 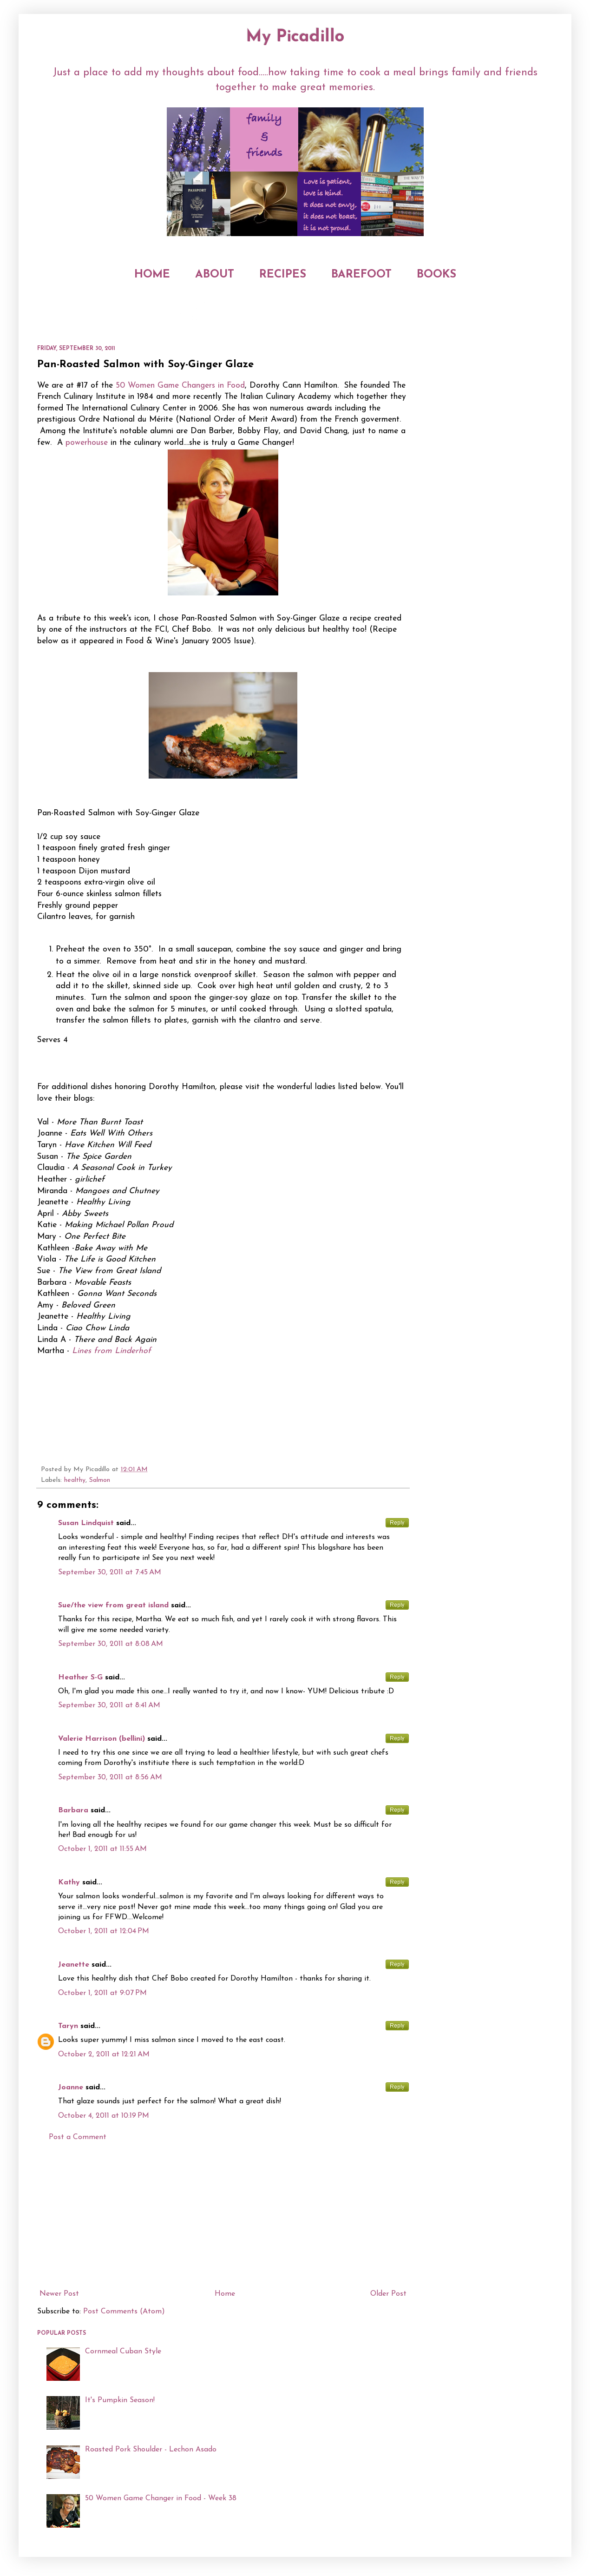 What do you see at coordinates (80, 1677) in the screenshot?
I see `Heather S-G` at bounding box center [80, 1677].